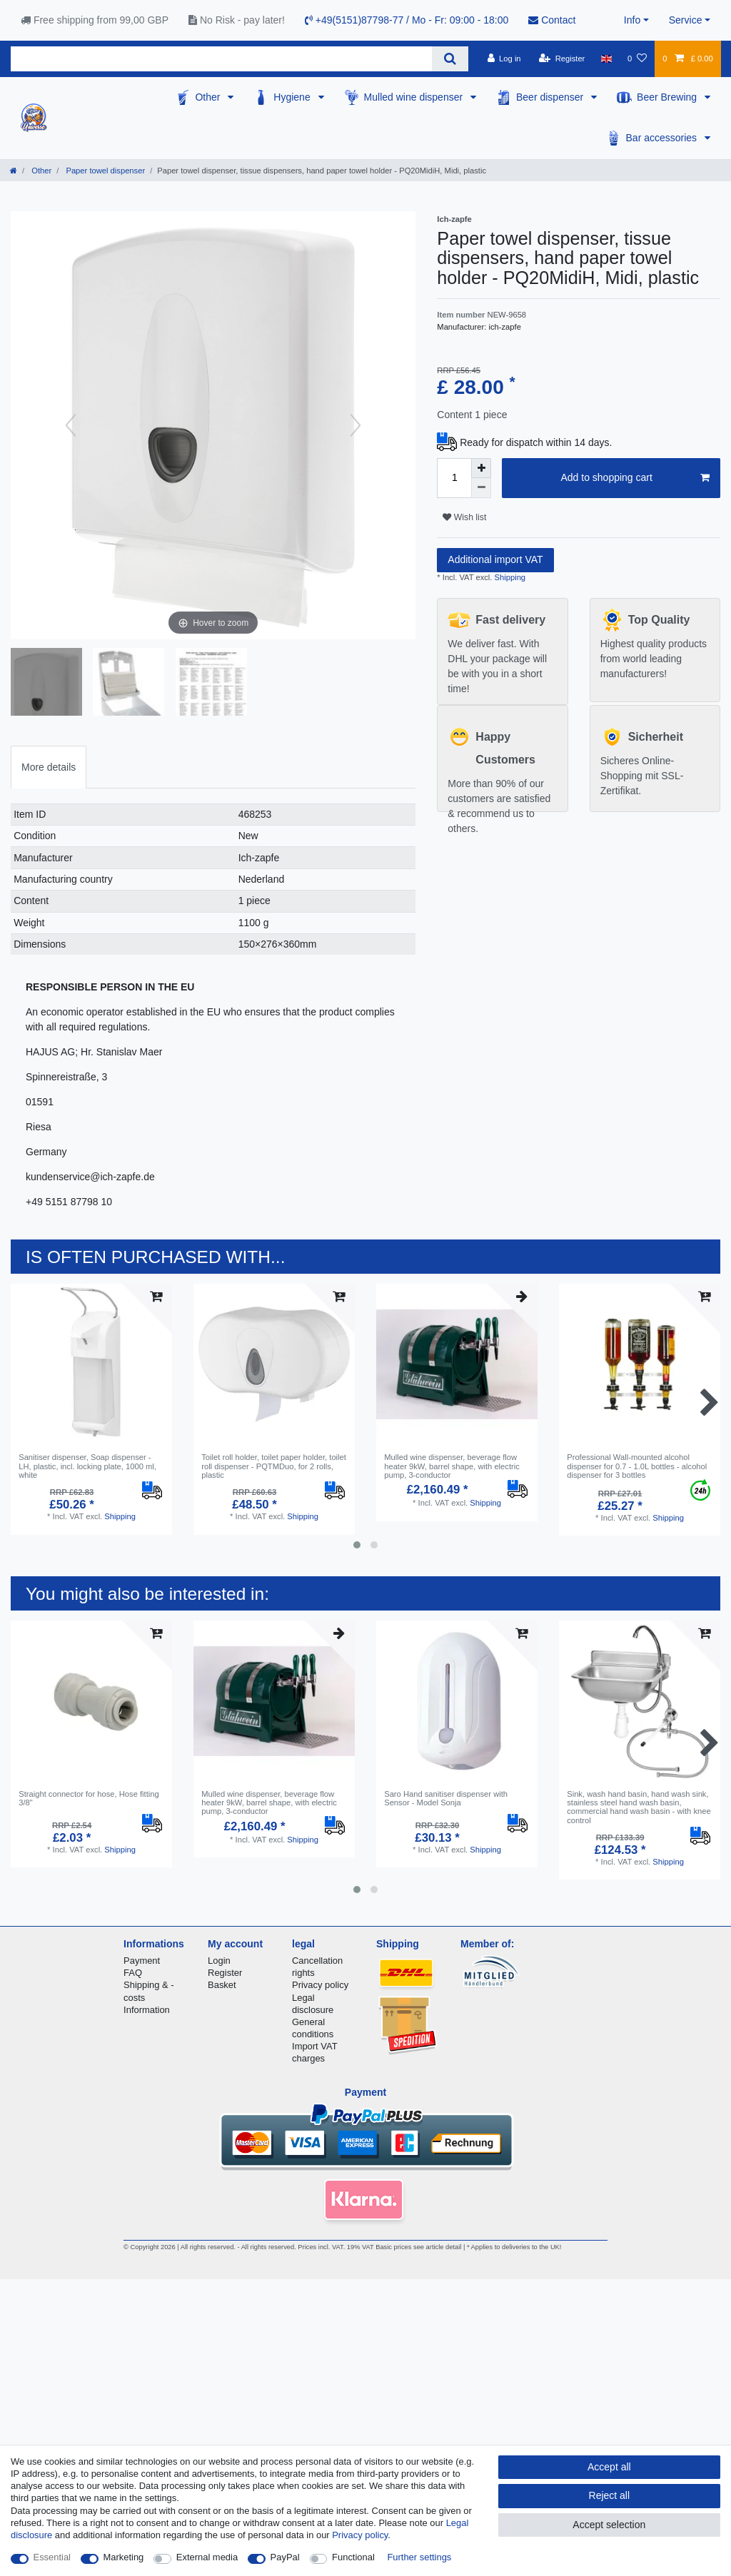  I want to click on Mulled wine dispenser, beverage flow heater 9kW, barrel shape, with electric pump, 3-conductor, so click(452, 1466).